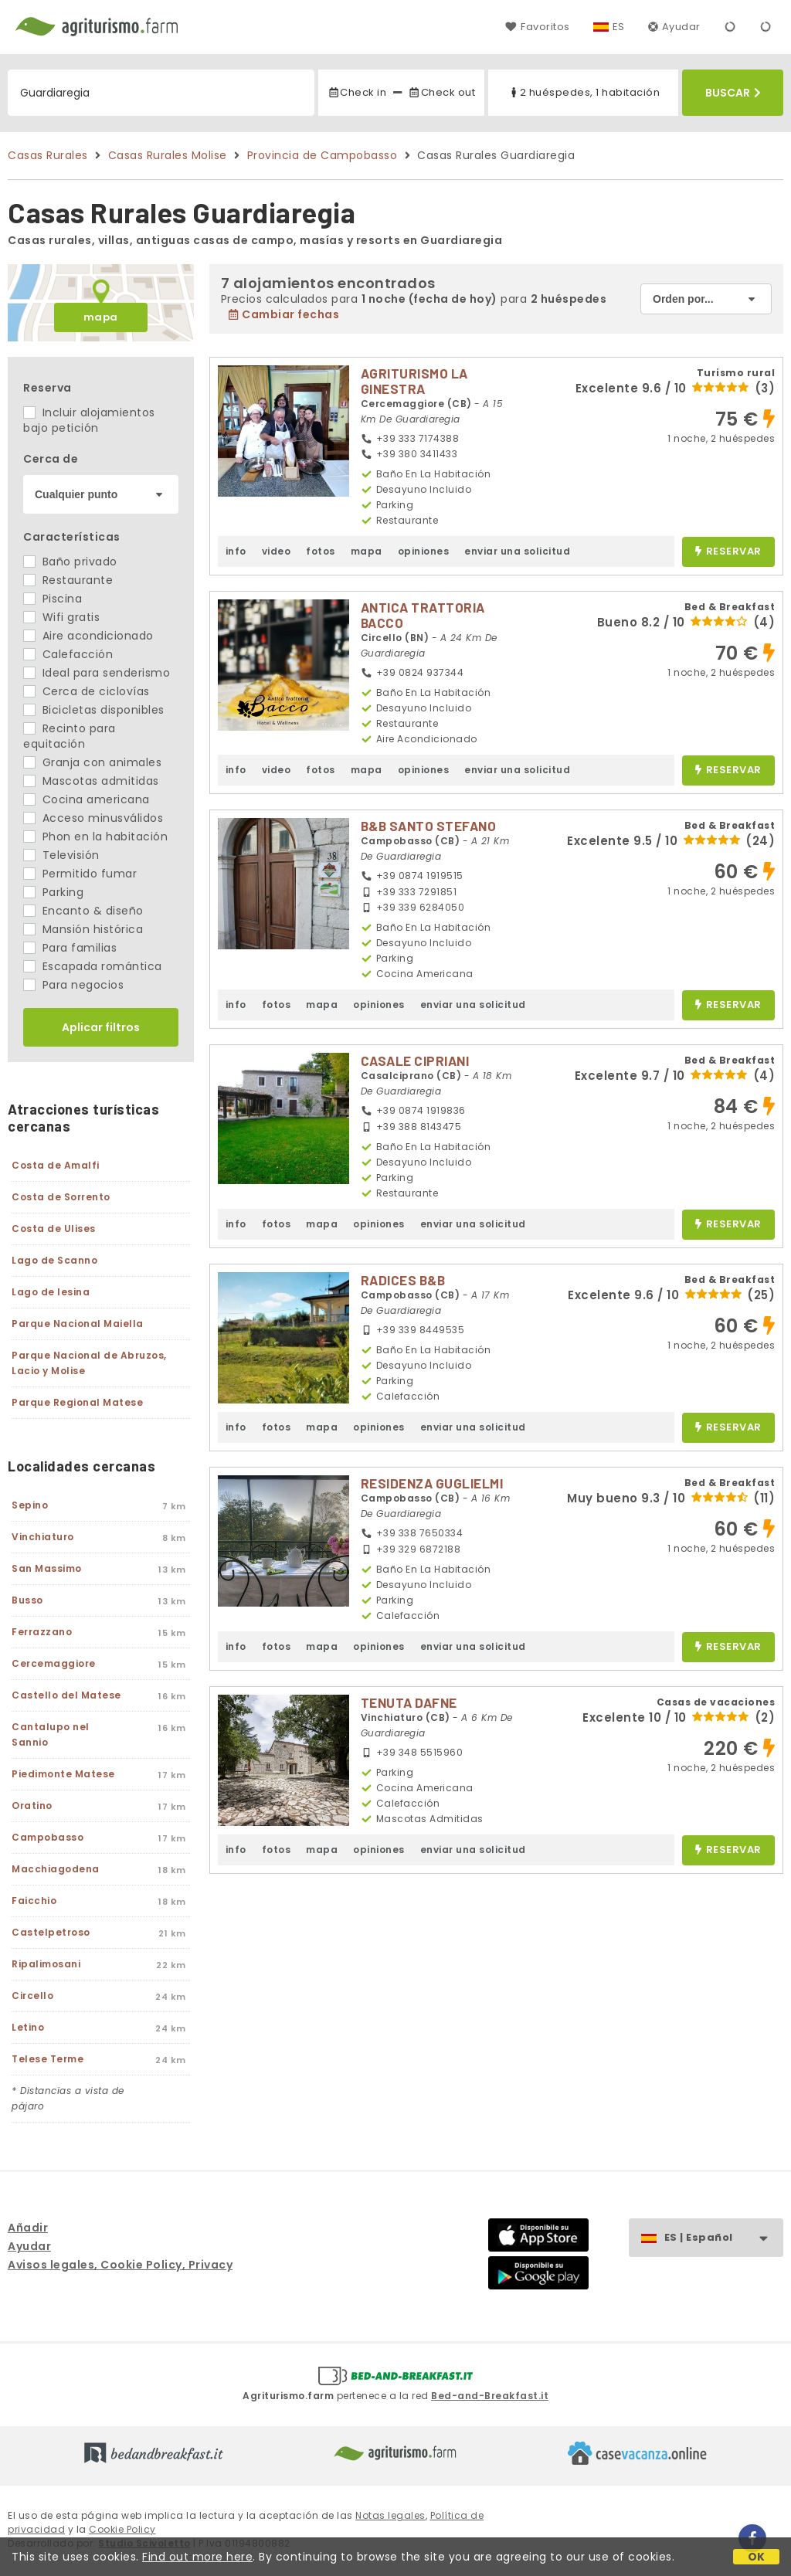 This screenshot has height=2576, width=791. Describe the element at coordinates (92, 762) in the screenshot. I see `Granja con animales` at that location.